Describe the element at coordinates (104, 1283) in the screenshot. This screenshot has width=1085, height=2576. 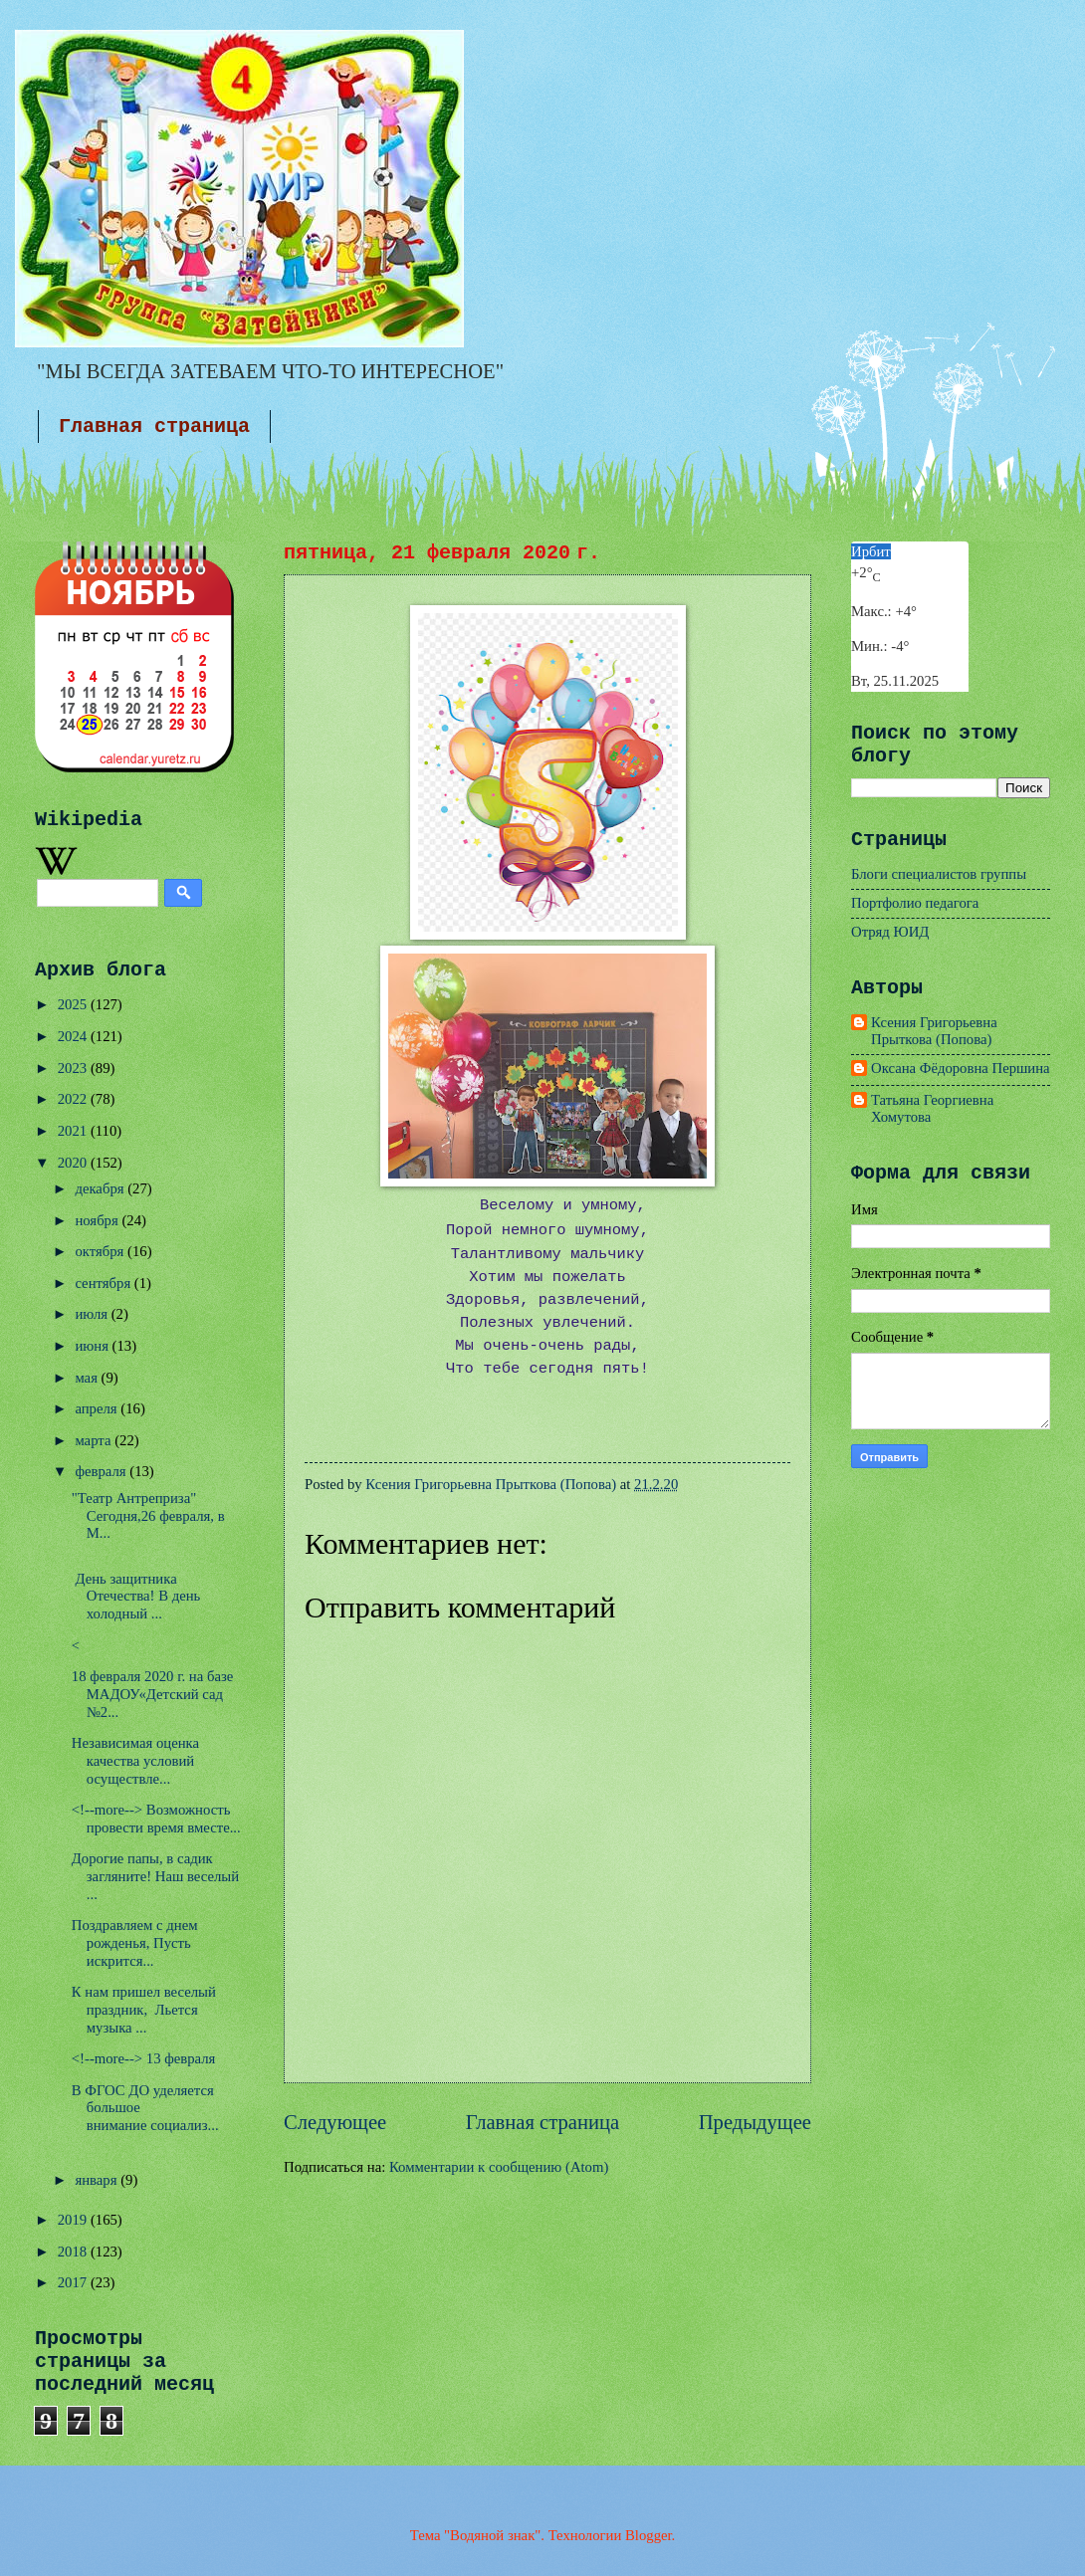
I see `сентября` at that location.